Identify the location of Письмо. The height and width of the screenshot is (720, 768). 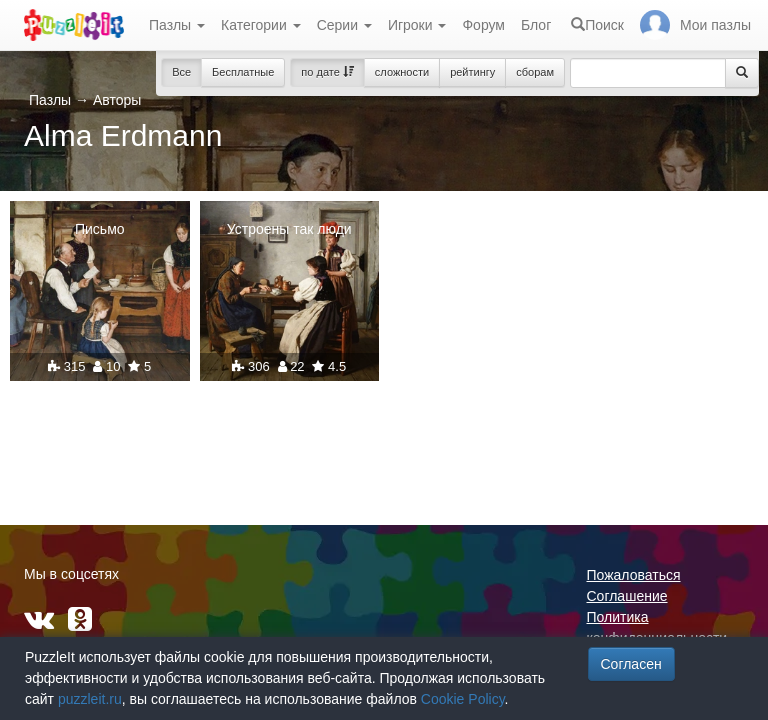
(100, 229).